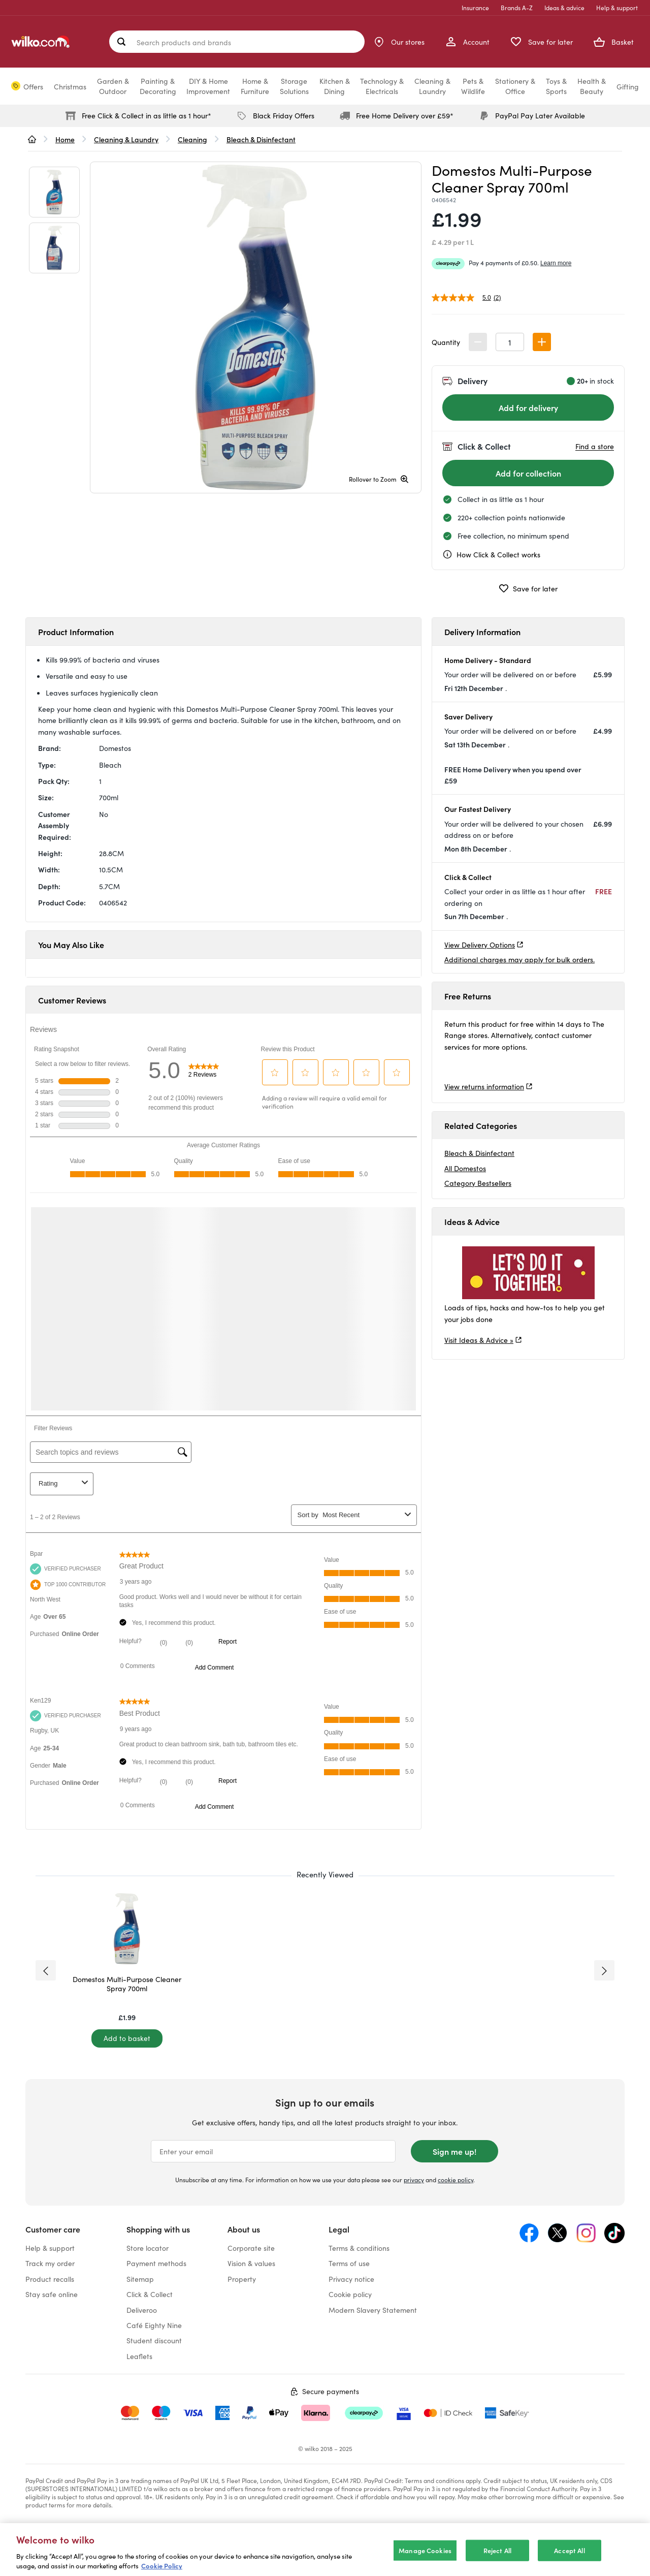  What do you see at coordinates (251, 2263) in the screenshot?
I see `Vision & values` at bounding box center [251, 2263].